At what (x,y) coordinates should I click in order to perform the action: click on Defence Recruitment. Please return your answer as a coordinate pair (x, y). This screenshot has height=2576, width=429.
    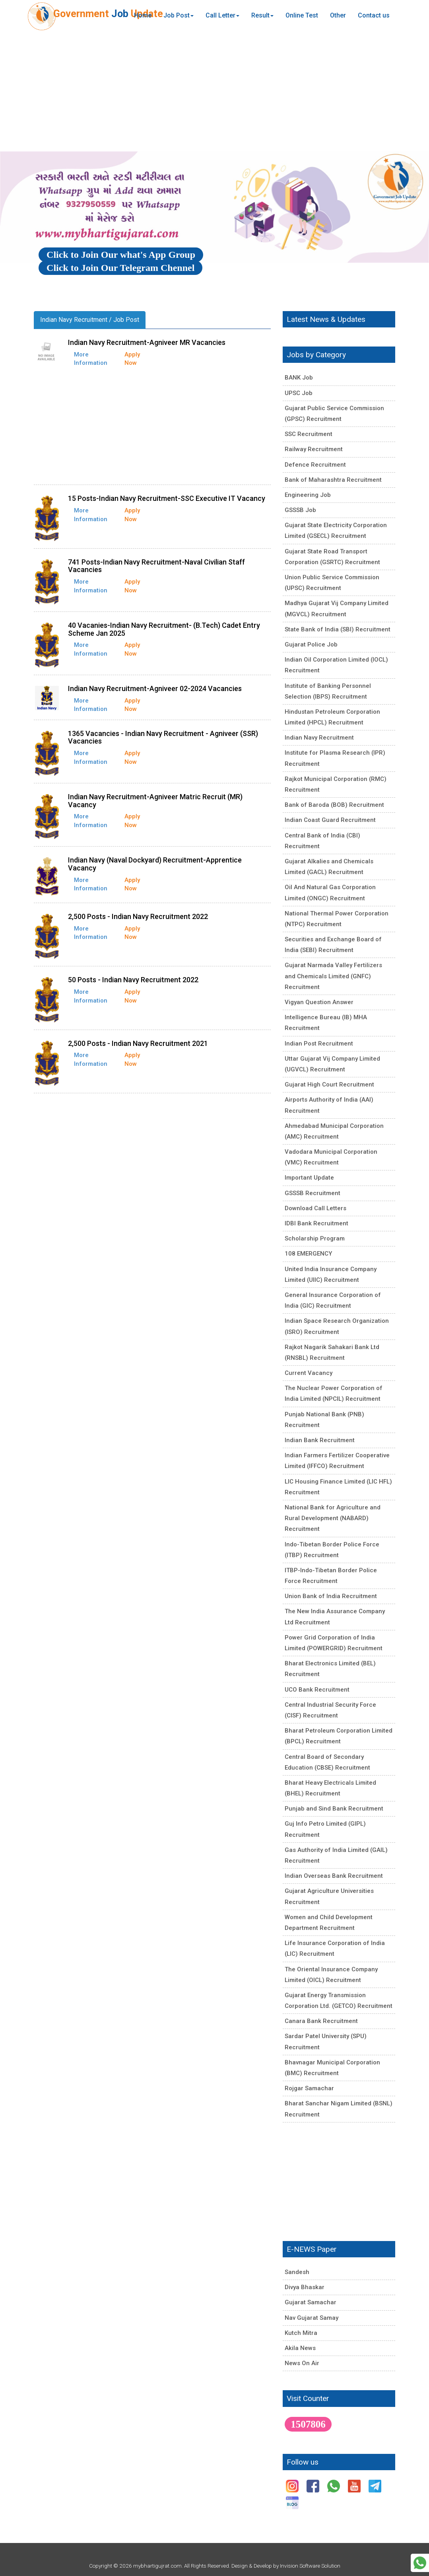
    Looking at the image, I should click on (315, 464).